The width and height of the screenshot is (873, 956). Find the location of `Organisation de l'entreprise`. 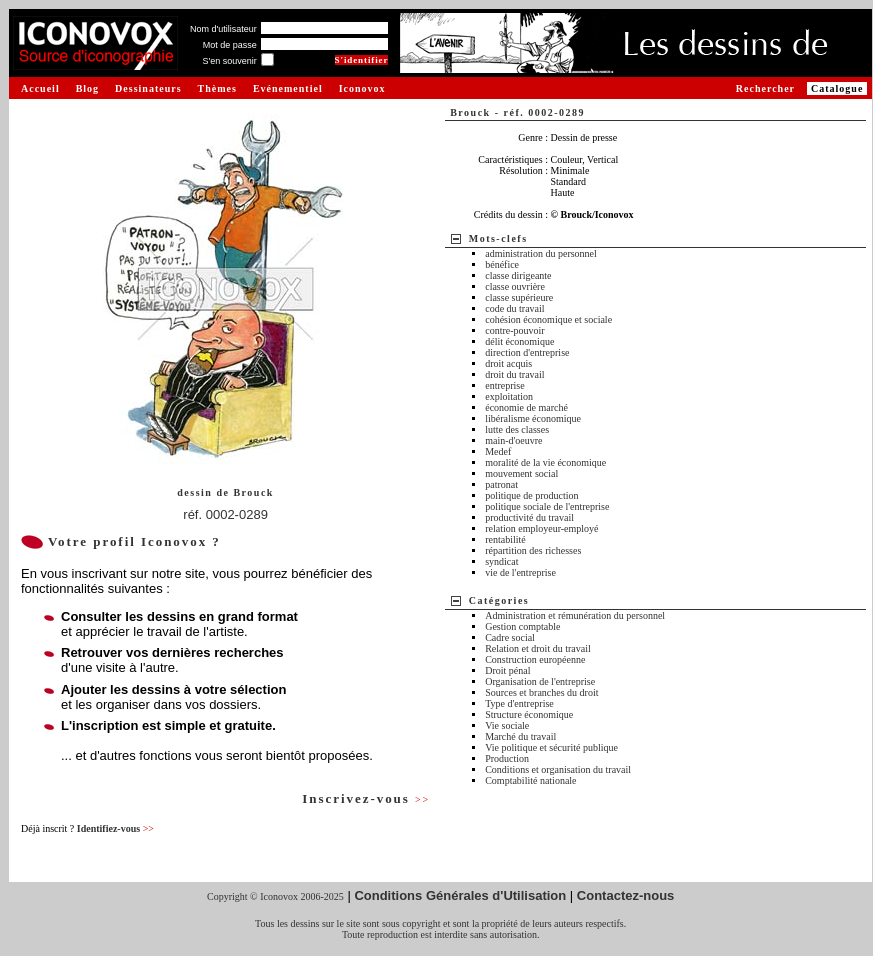

Organisation de l'entreprise is located at coordinates (540, 681).